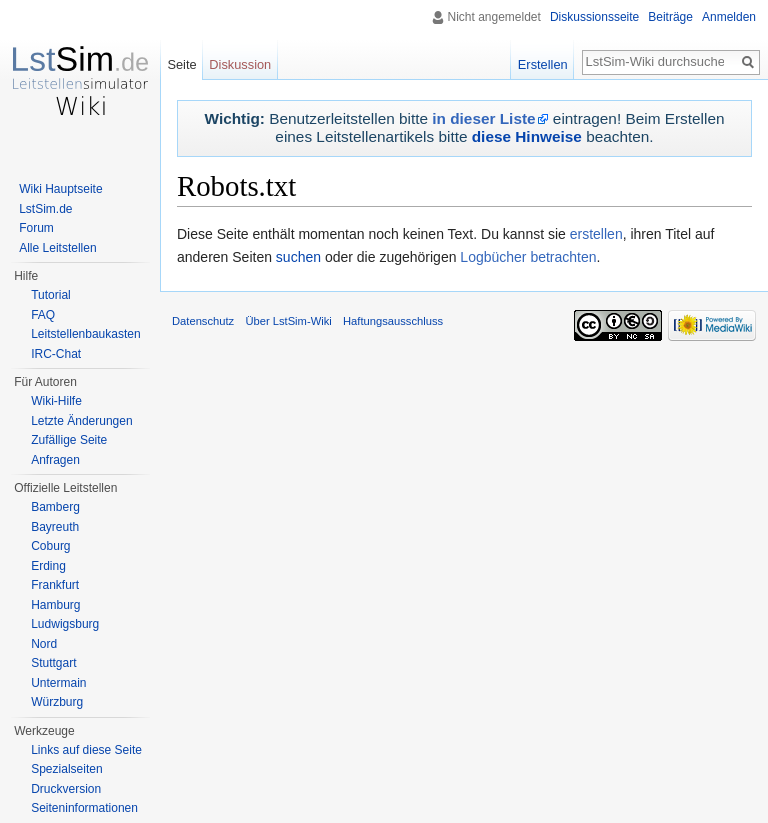 Image resolution: width=768 pixels, height=823 pixels. What do you see at coordinates (483, 118) in the screenshot?
I see `in dieser Liste` at bounding box center [483, 118].